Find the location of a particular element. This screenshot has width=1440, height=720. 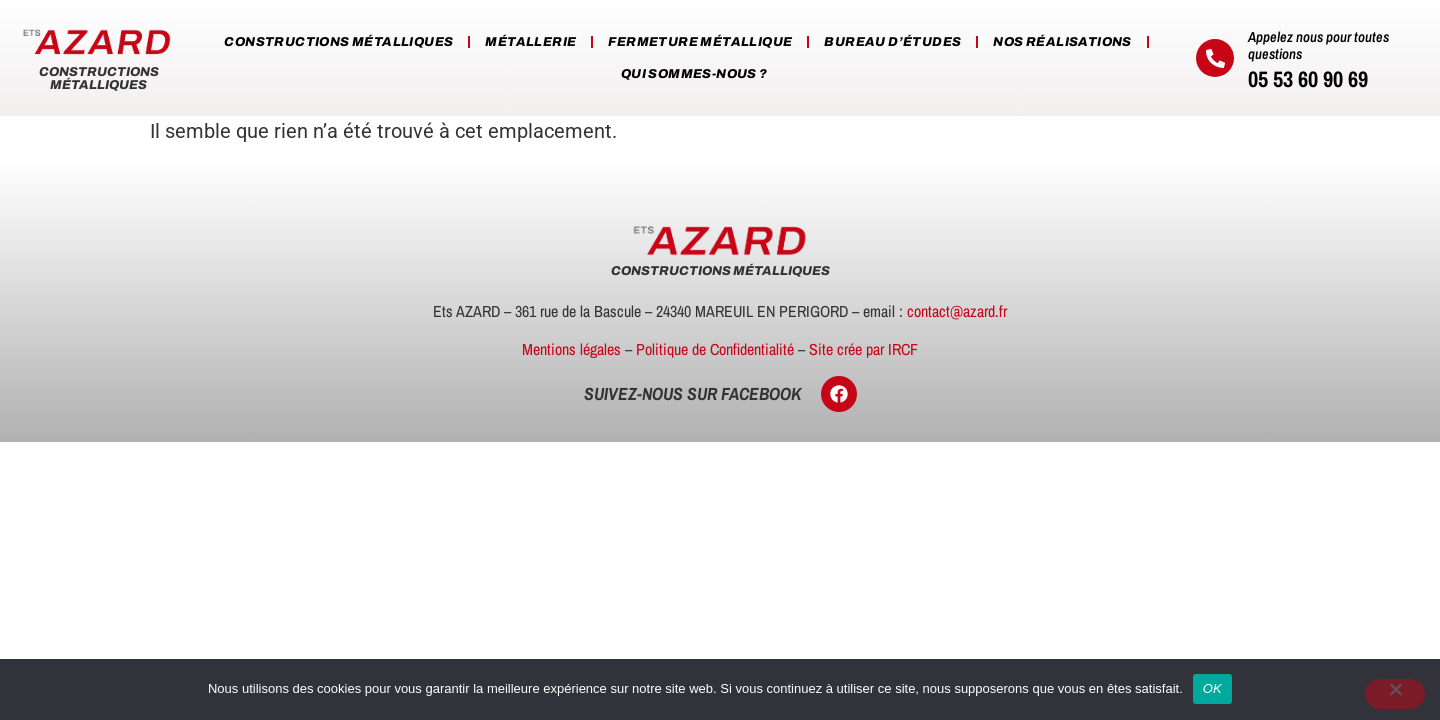

Fermeture métallique is located at coordinates (700, 42).